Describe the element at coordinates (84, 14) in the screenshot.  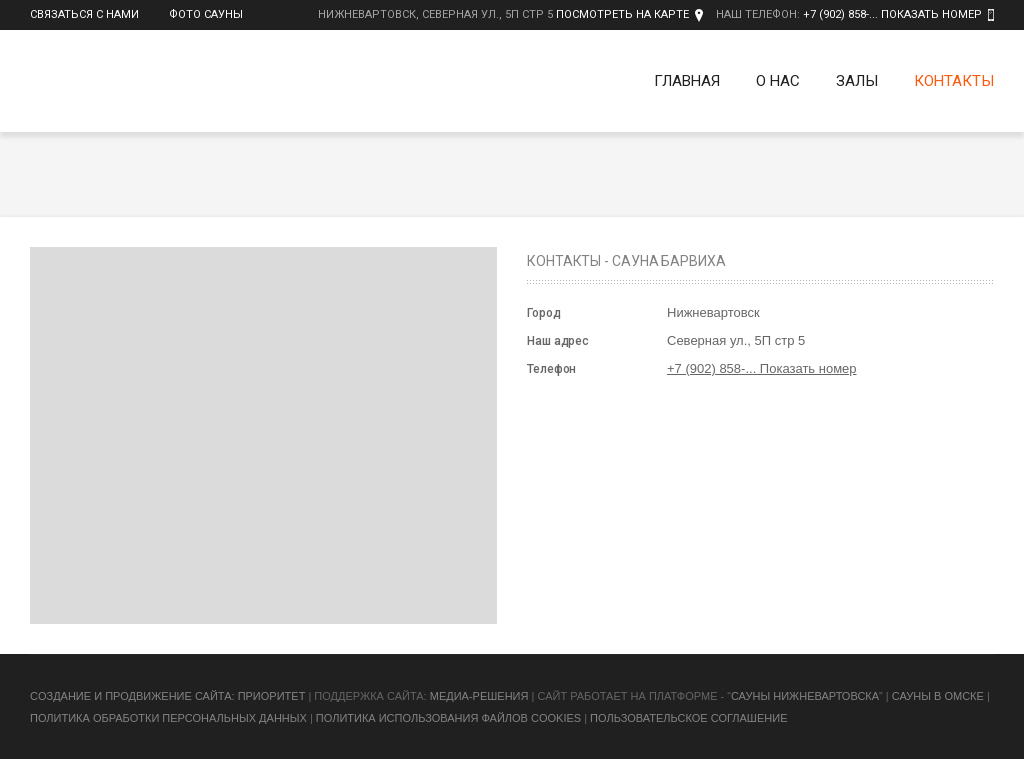
I see `Связаться с нами` at that location.